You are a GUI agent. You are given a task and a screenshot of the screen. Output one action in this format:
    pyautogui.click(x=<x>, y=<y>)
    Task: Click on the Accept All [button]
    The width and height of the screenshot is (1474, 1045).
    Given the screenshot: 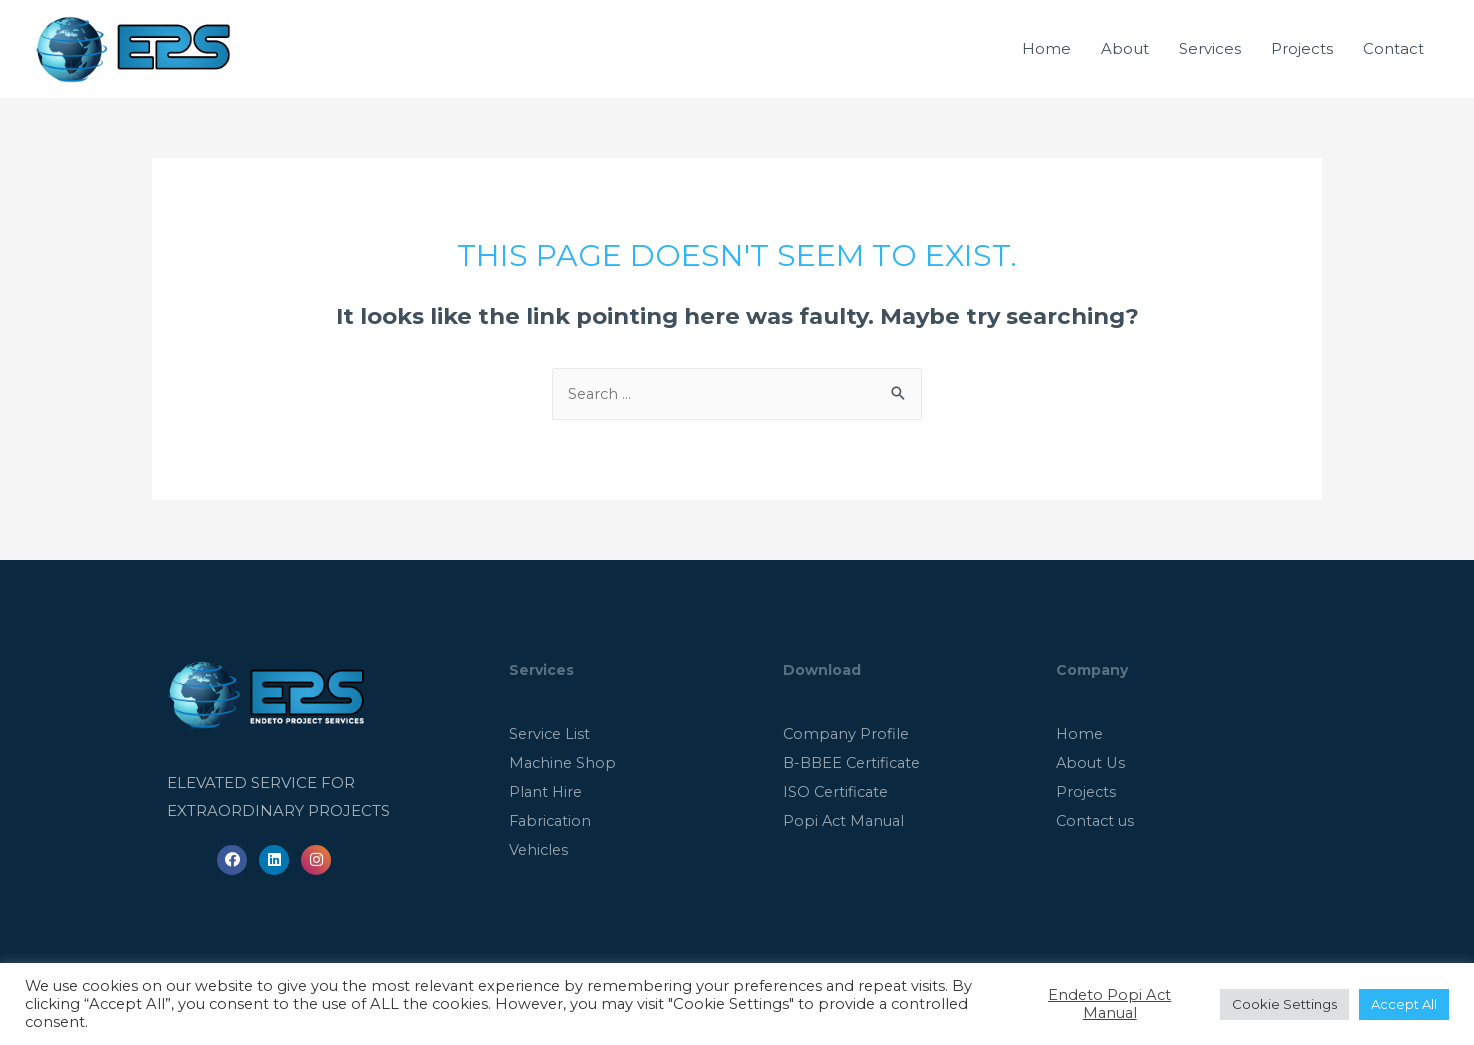 What is the action you would take?
    pyautogui.click(x=1404, y=1004)
    